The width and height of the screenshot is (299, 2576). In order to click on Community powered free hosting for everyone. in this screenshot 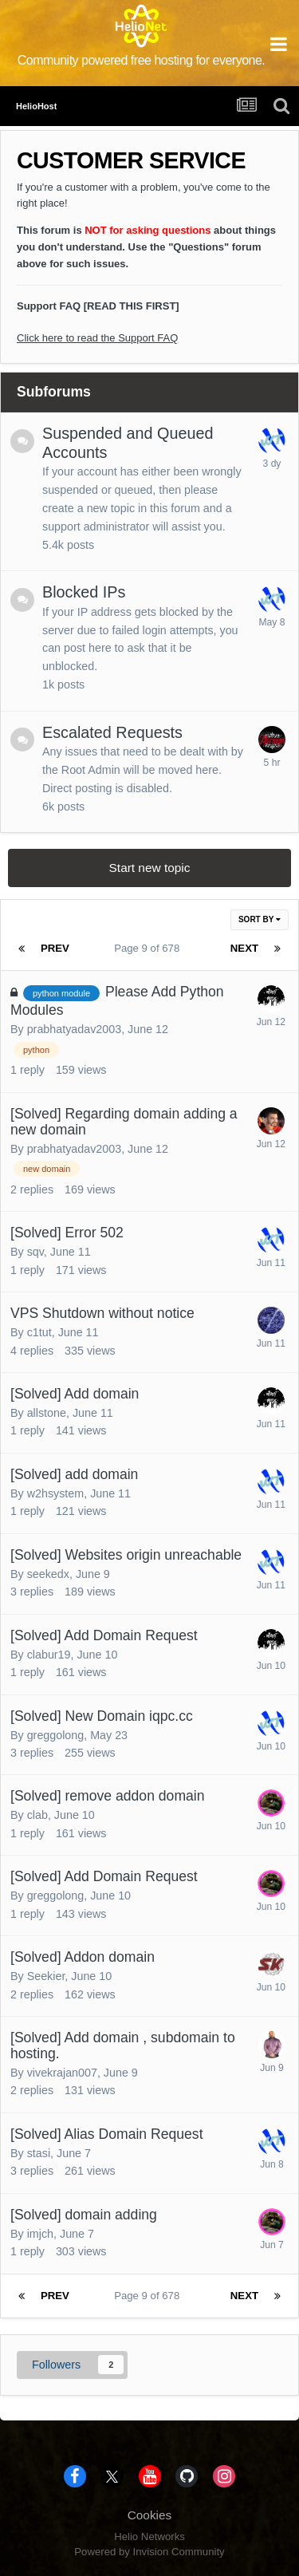, I will do `click(142, 60)`.